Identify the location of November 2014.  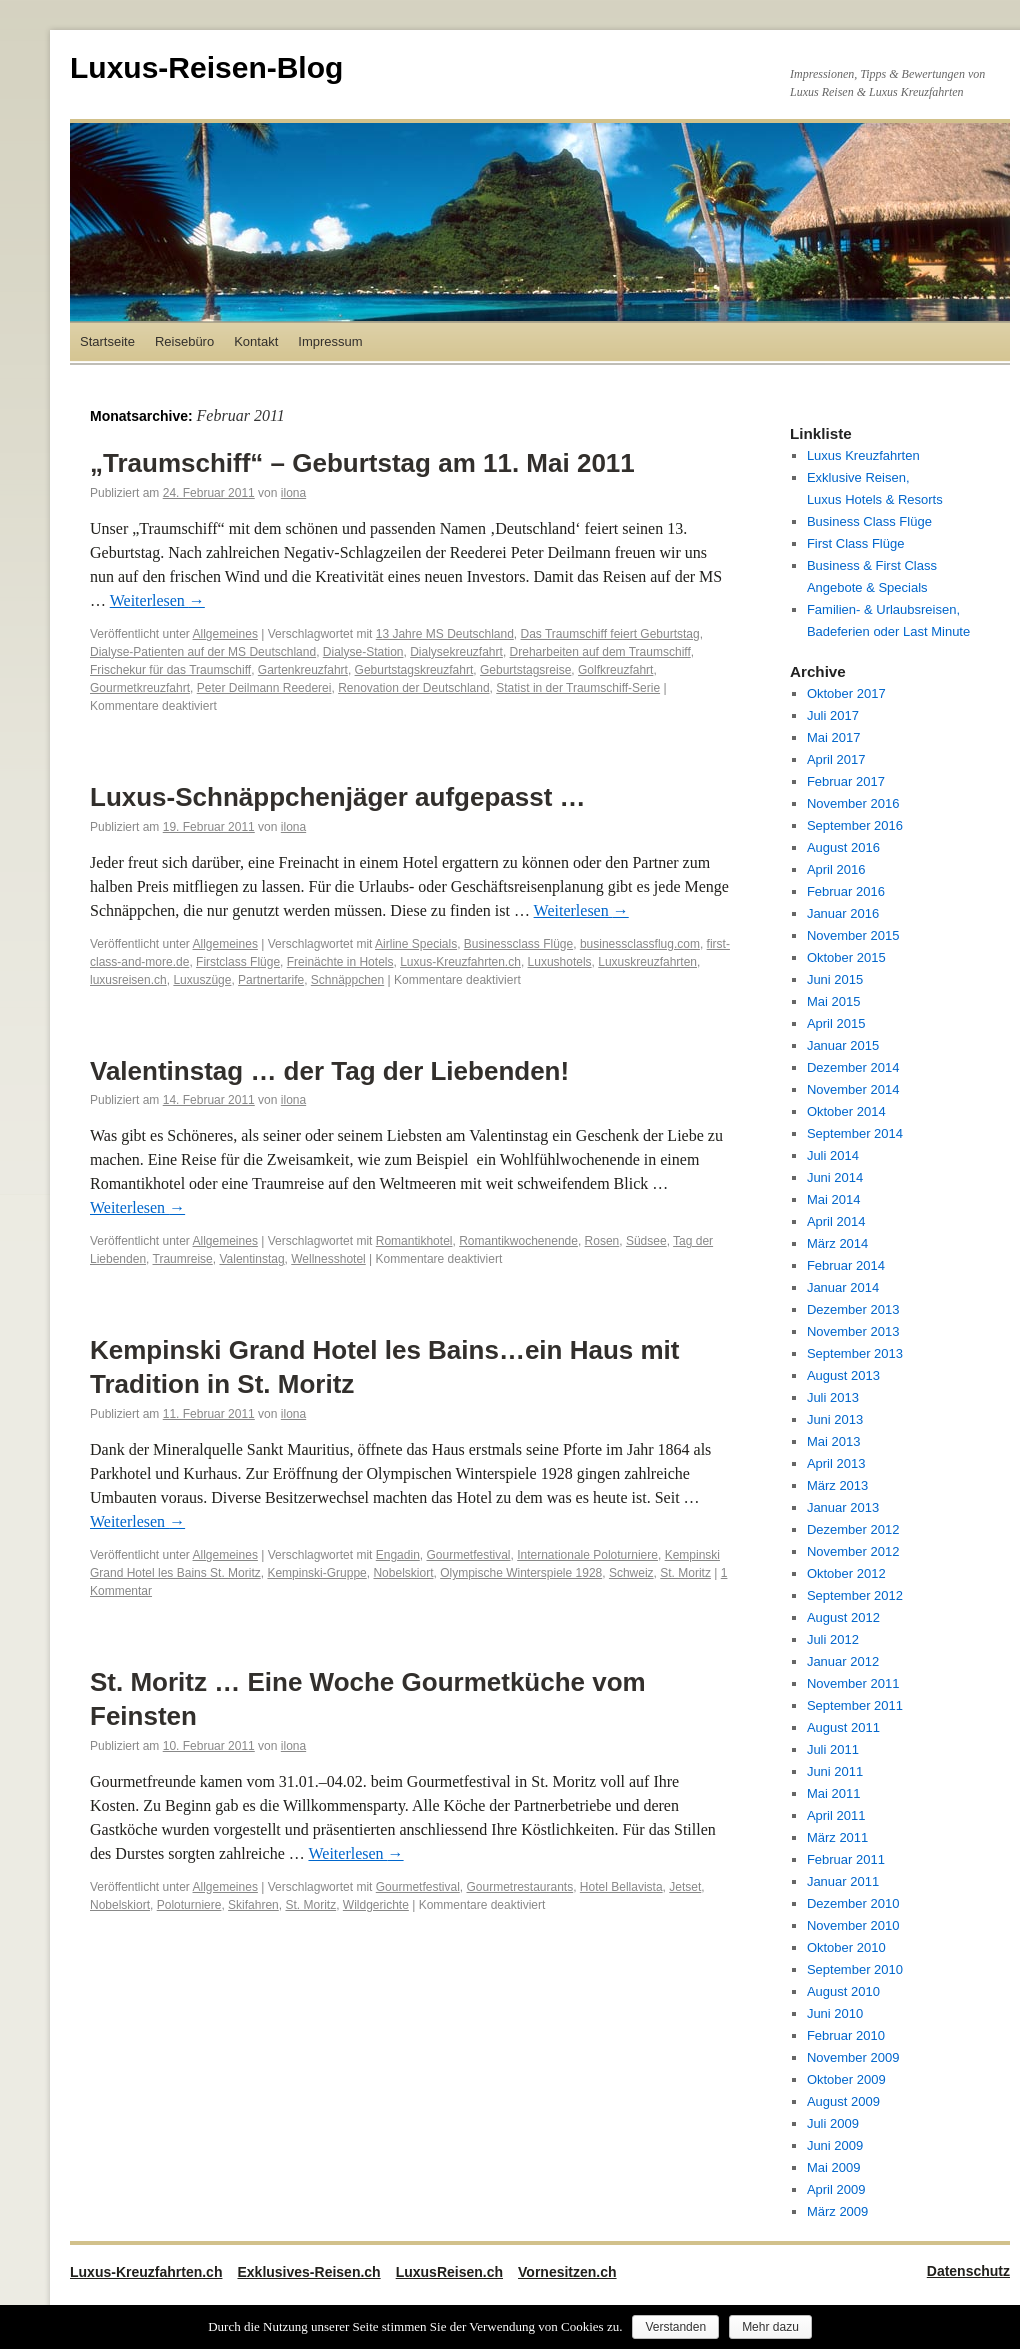
(853, 1089).